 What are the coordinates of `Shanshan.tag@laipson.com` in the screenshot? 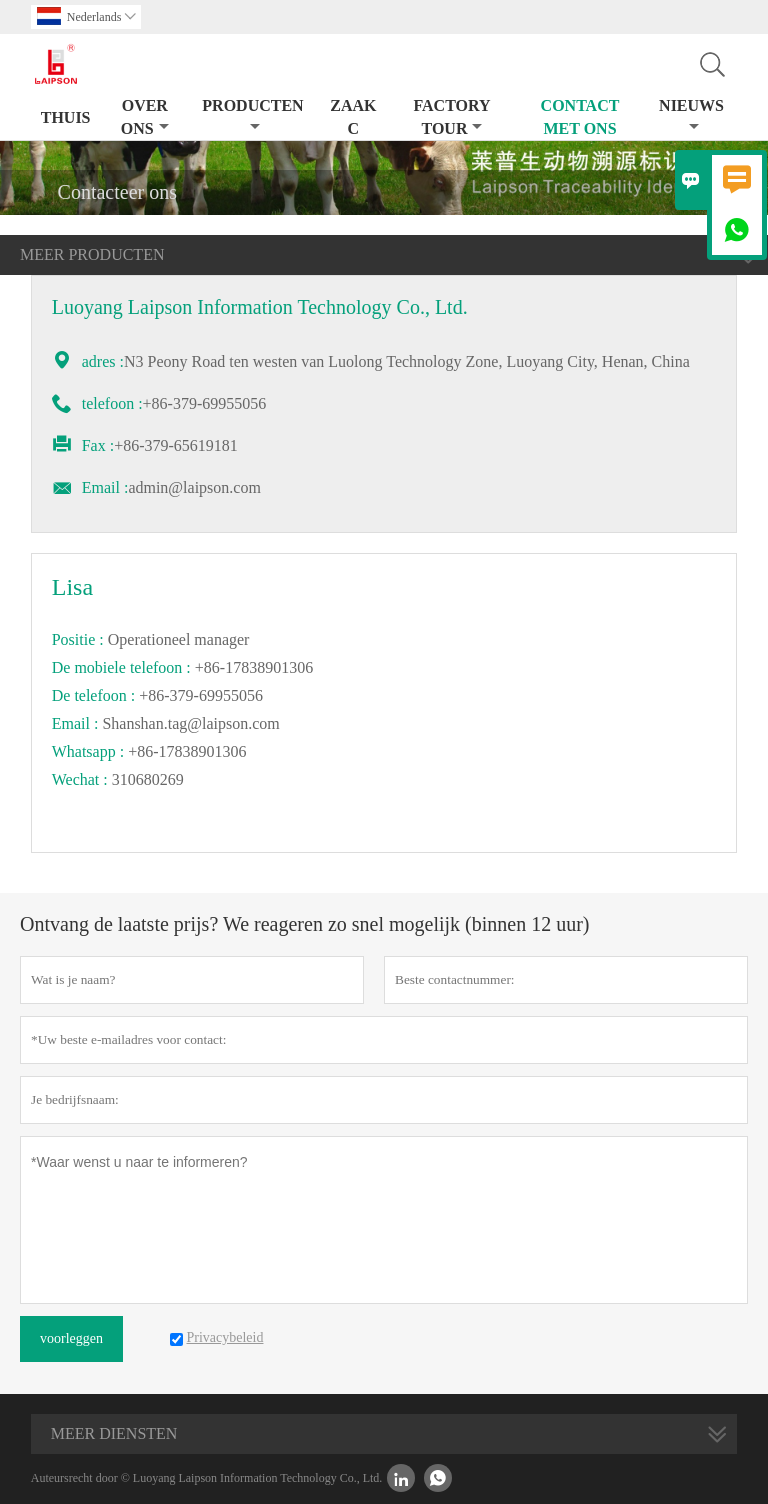 It's located at (190, 723).